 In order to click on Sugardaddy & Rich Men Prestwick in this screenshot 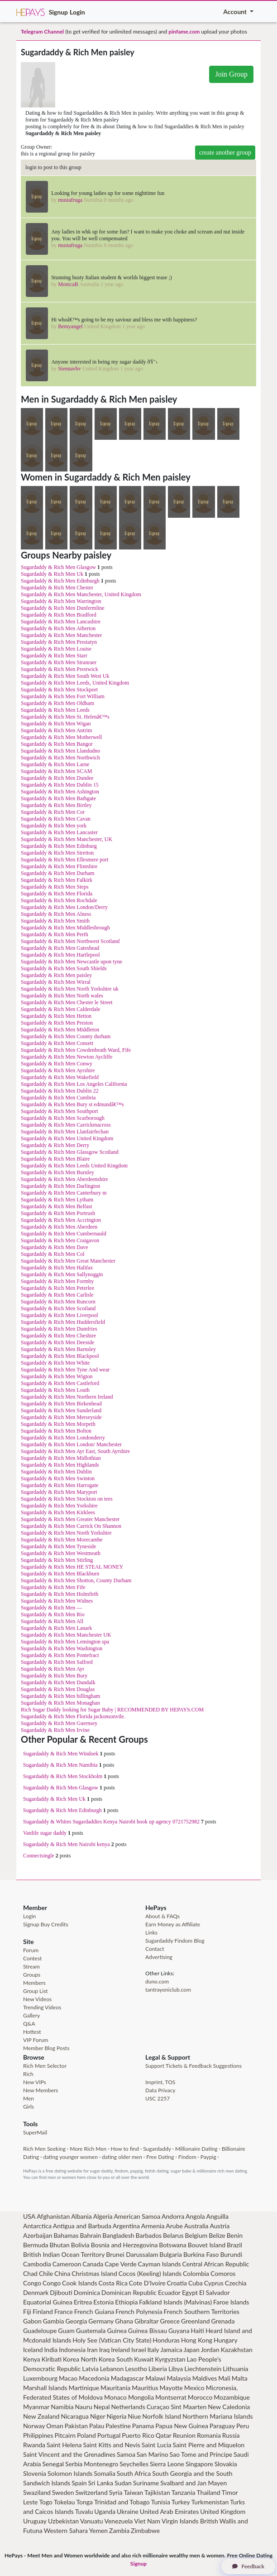, I will do `click(59, 669)`.